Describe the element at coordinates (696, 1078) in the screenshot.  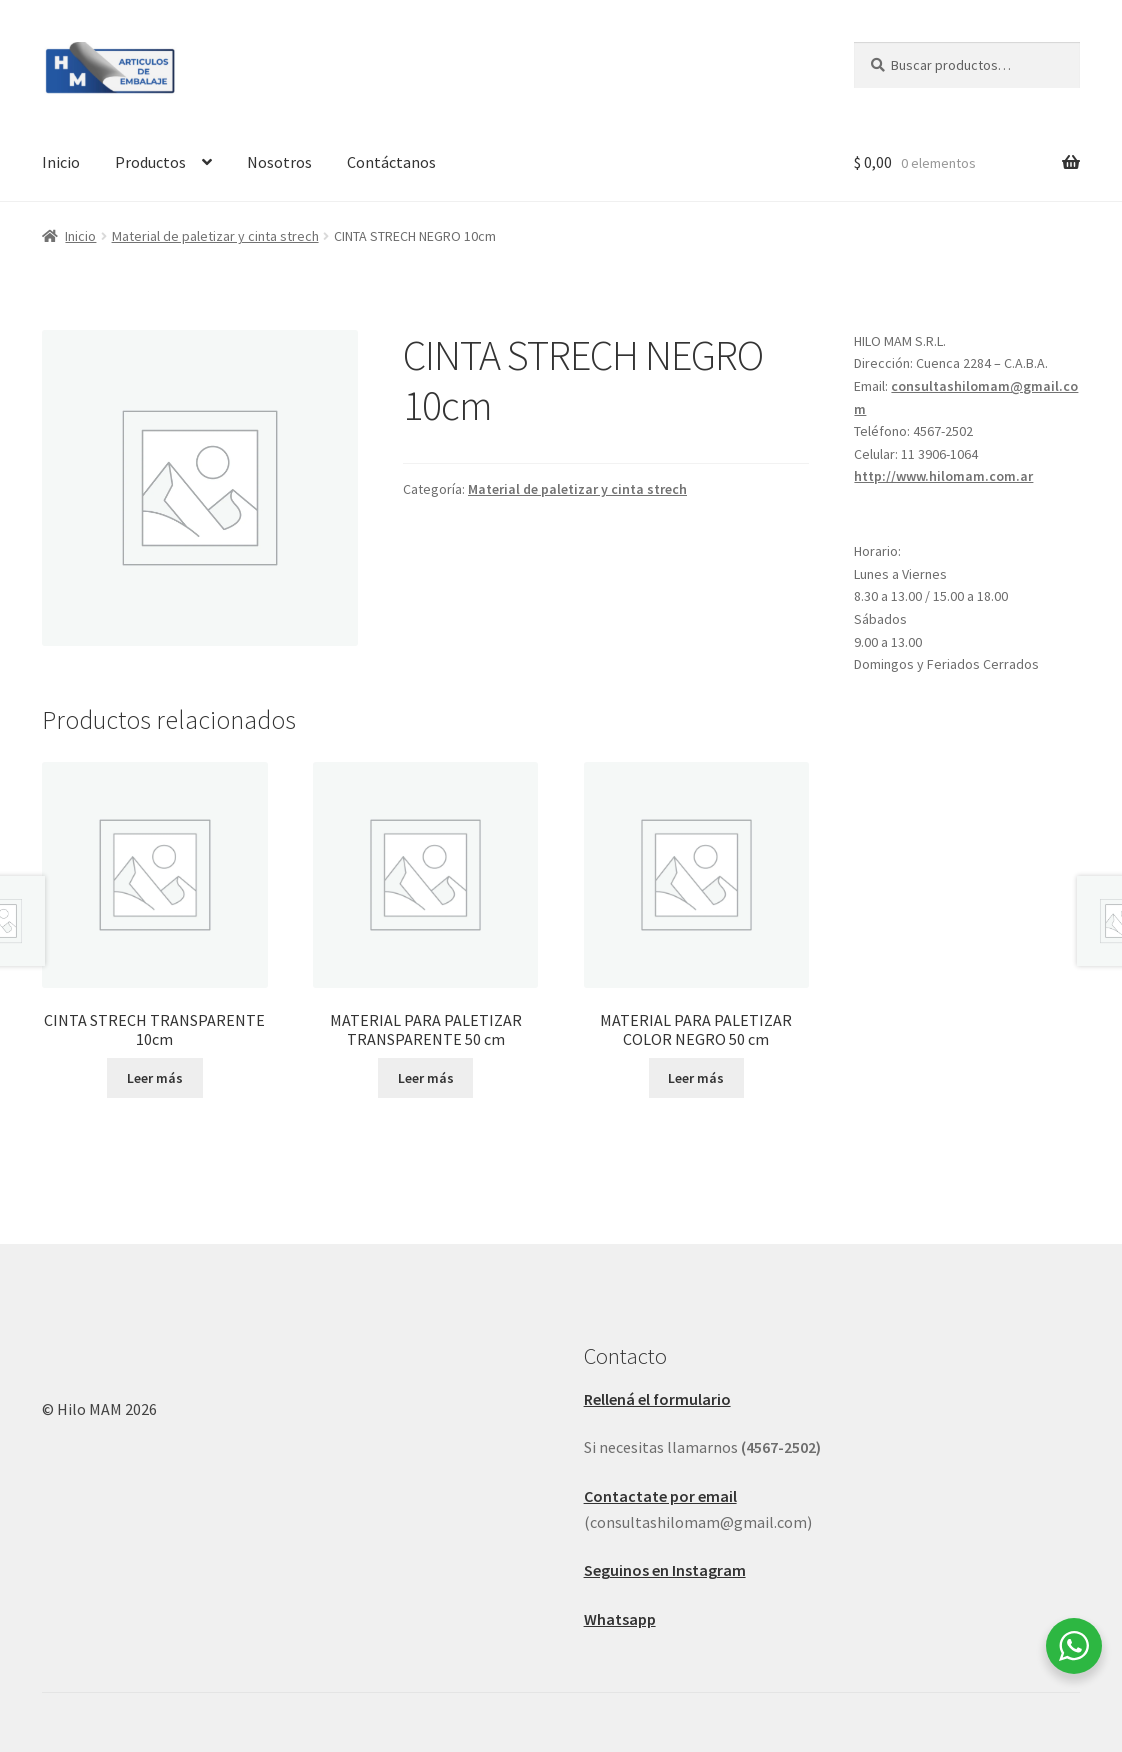
I see `Leer más [Leé más sobre “MATERIAL PARA PALETIZAR COLOR NEGRO 50 cm”]` at that location.